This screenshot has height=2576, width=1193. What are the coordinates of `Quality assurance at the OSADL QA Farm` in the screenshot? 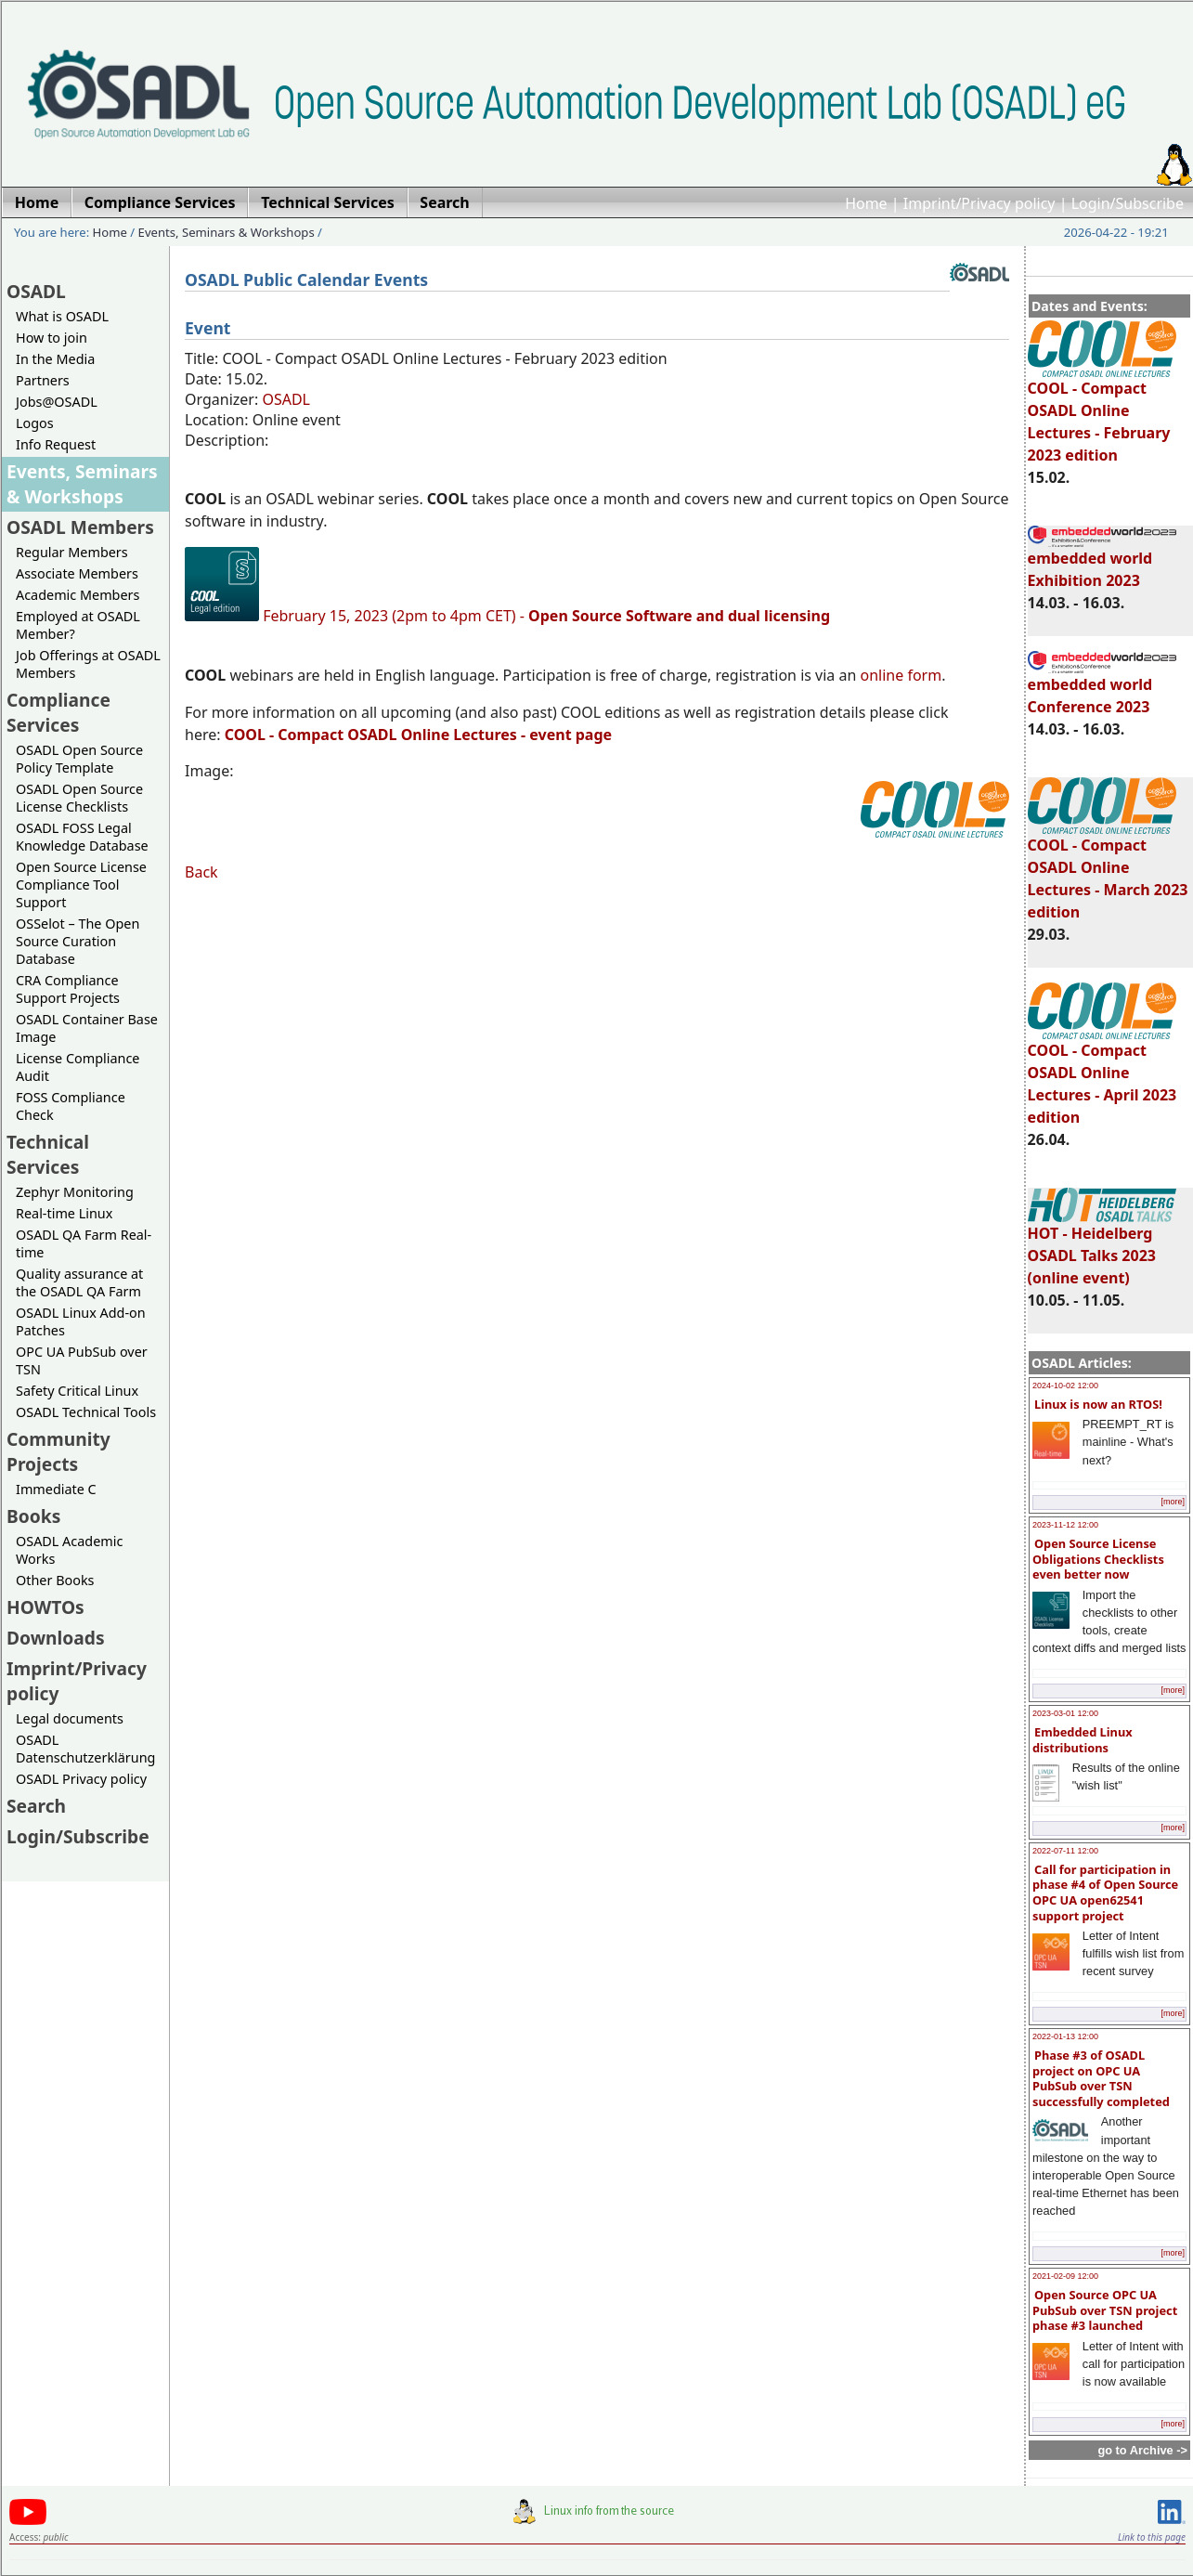 It's located at (79, 1282).